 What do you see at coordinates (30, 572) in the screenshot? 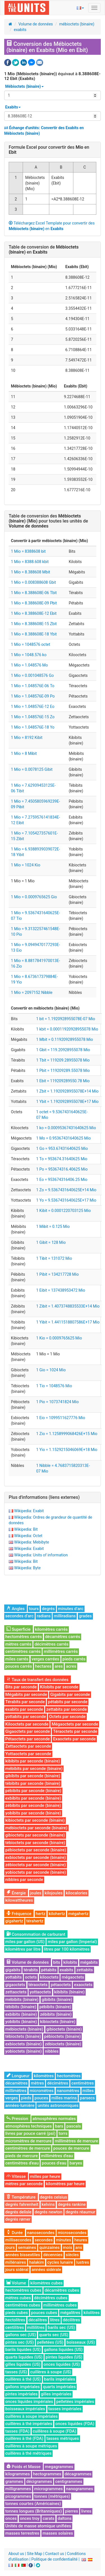
I see `1 Mio = 8.388608 Mbit` at bounding box center [30, 572].